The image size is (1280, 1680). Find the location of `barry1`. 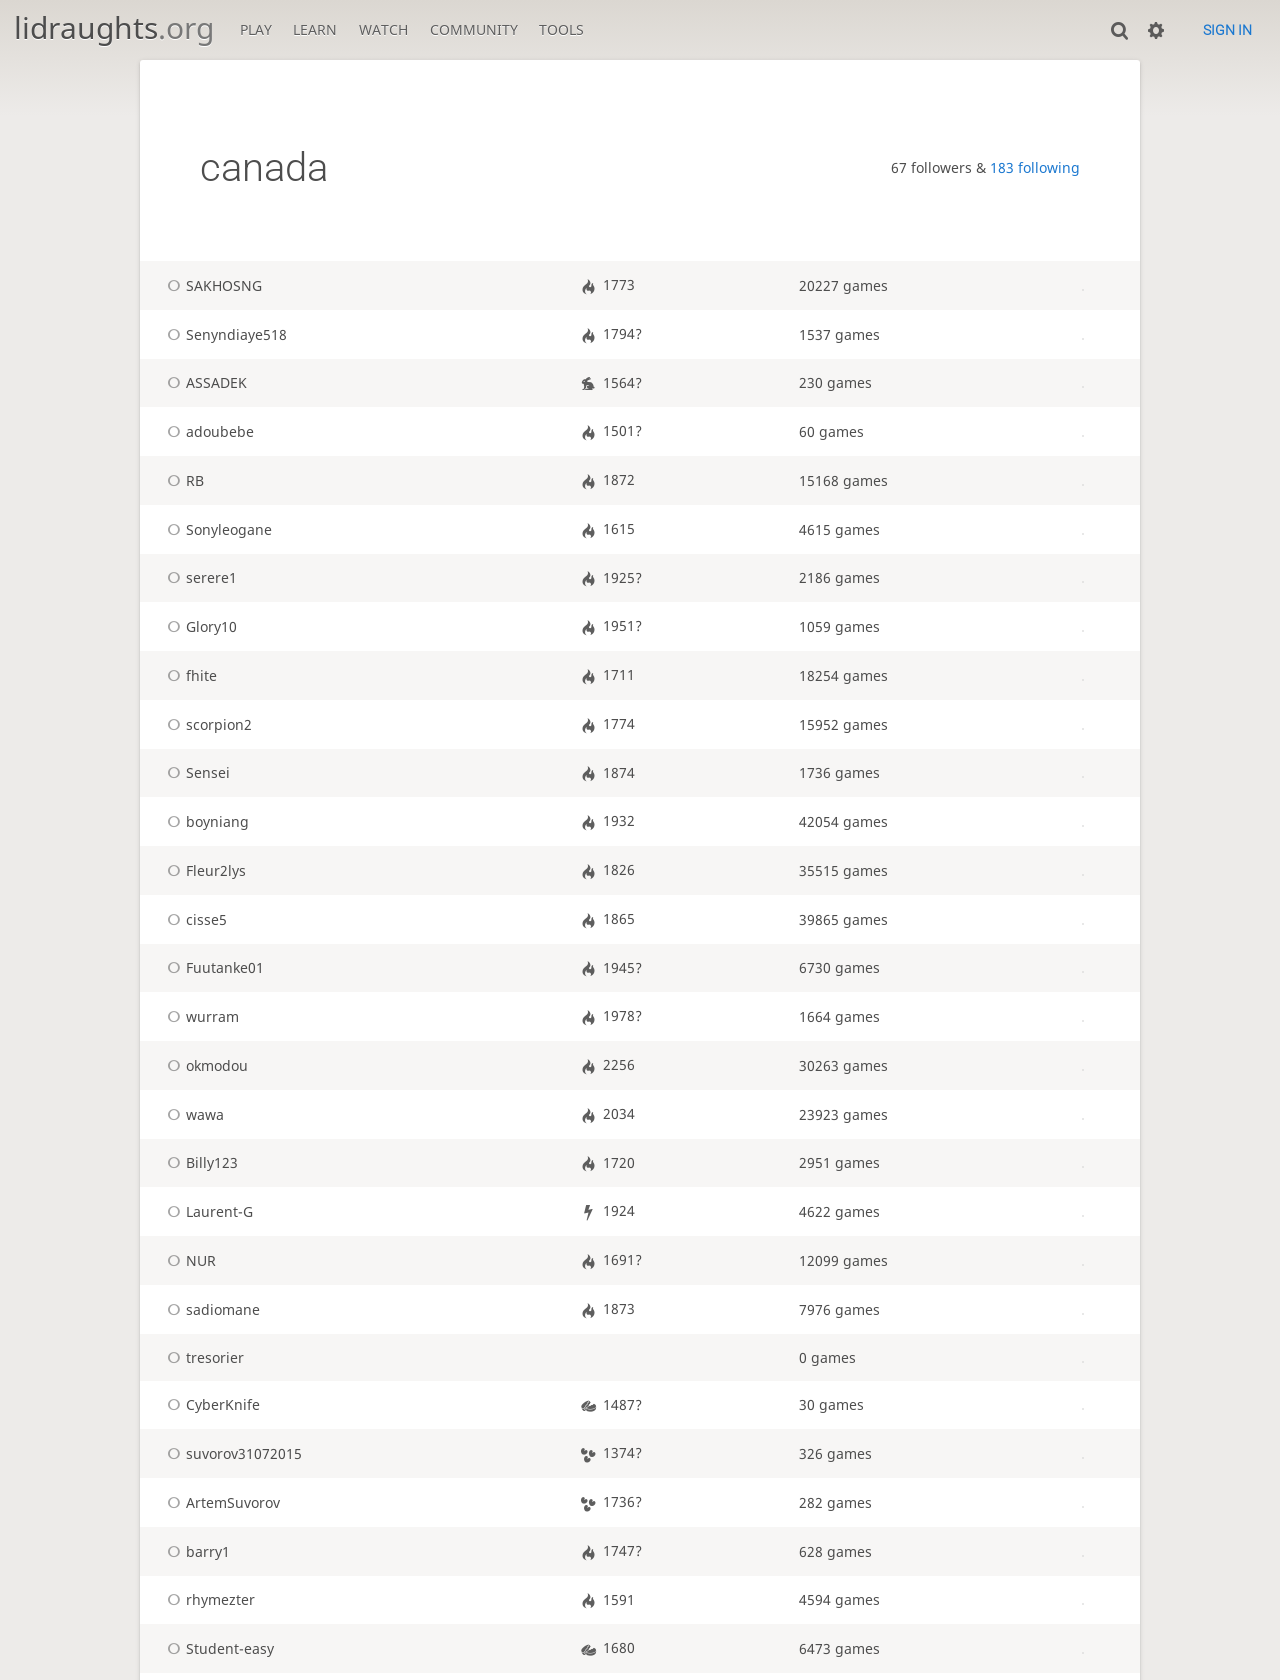

barry1 is located at coordinates (195, 1551).